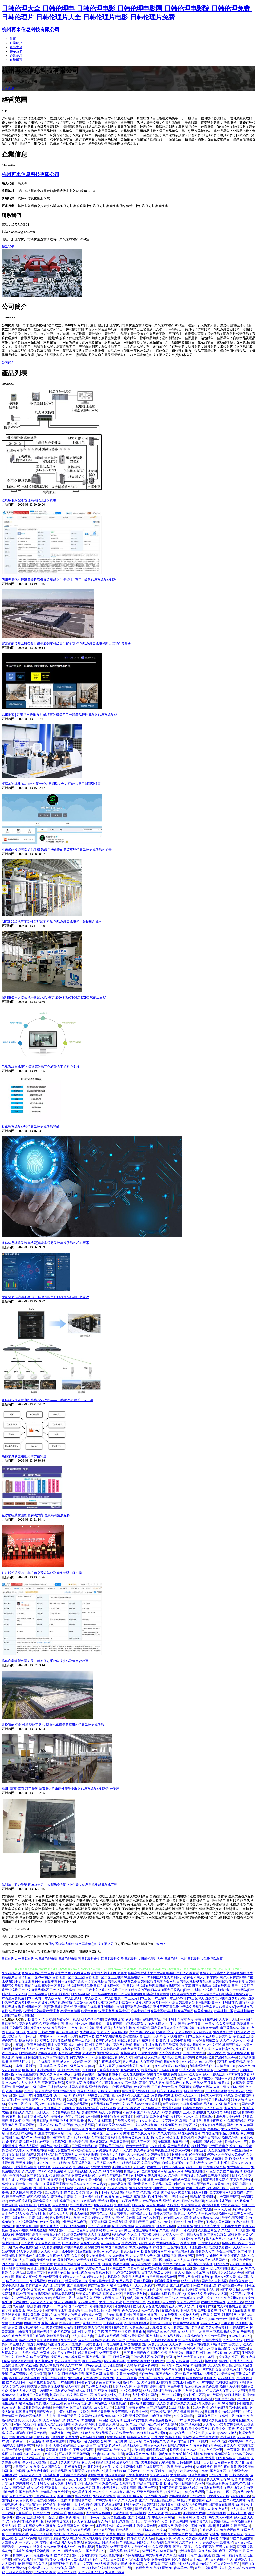 This screenshot has width=257, height=2576. I want to click on 首頁, so click(13, 38).